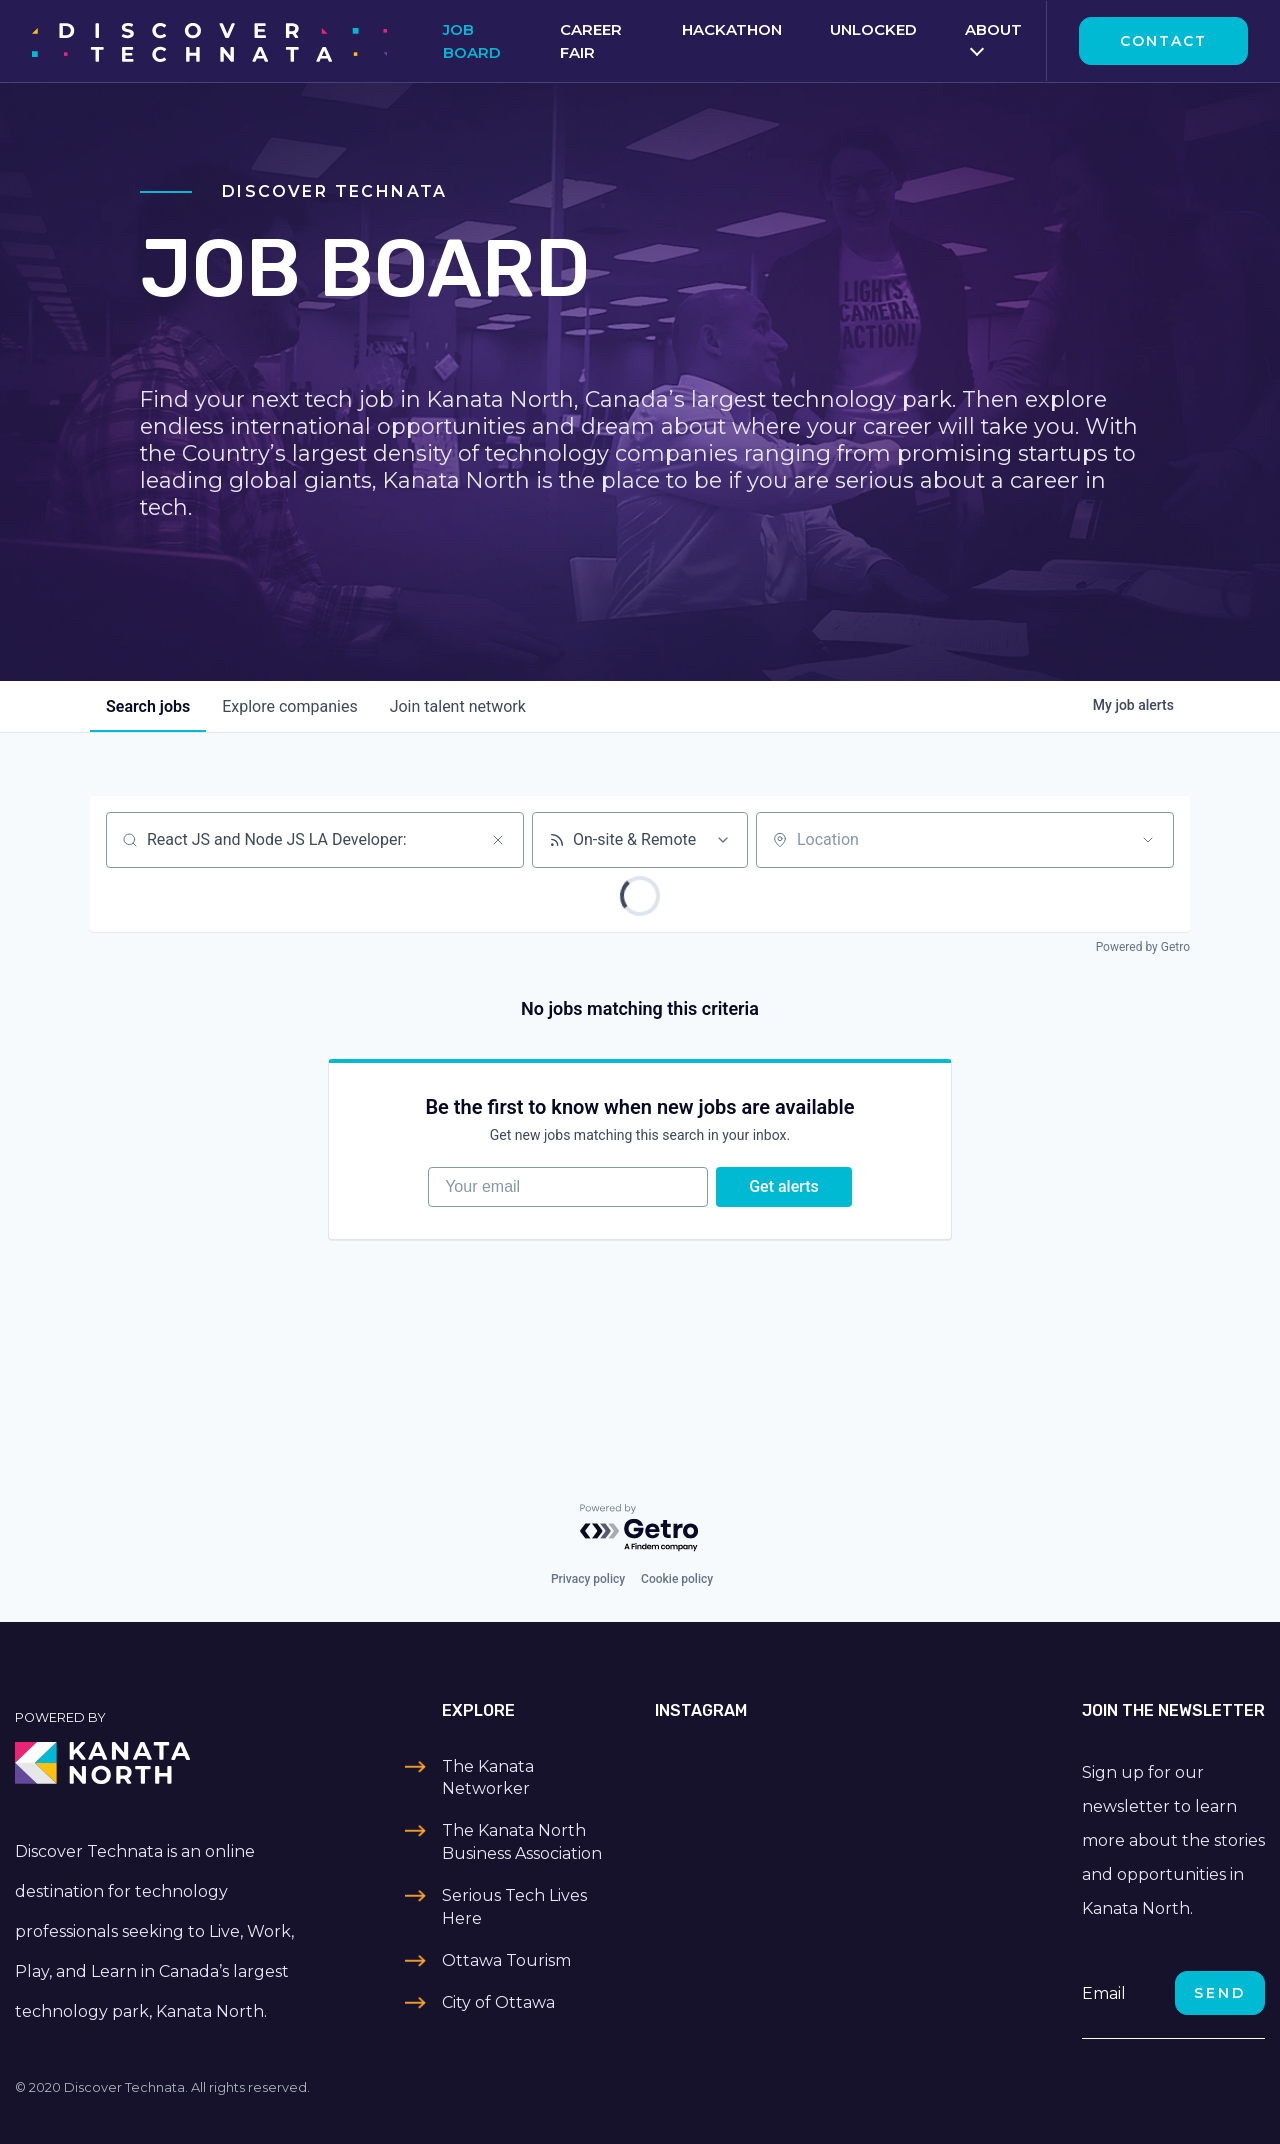 Image resolution: width=1280 pixels, height=2144 pixels. Describe the element at coordinates (148, 706) in the screenshot. I see `jobs` at that location.